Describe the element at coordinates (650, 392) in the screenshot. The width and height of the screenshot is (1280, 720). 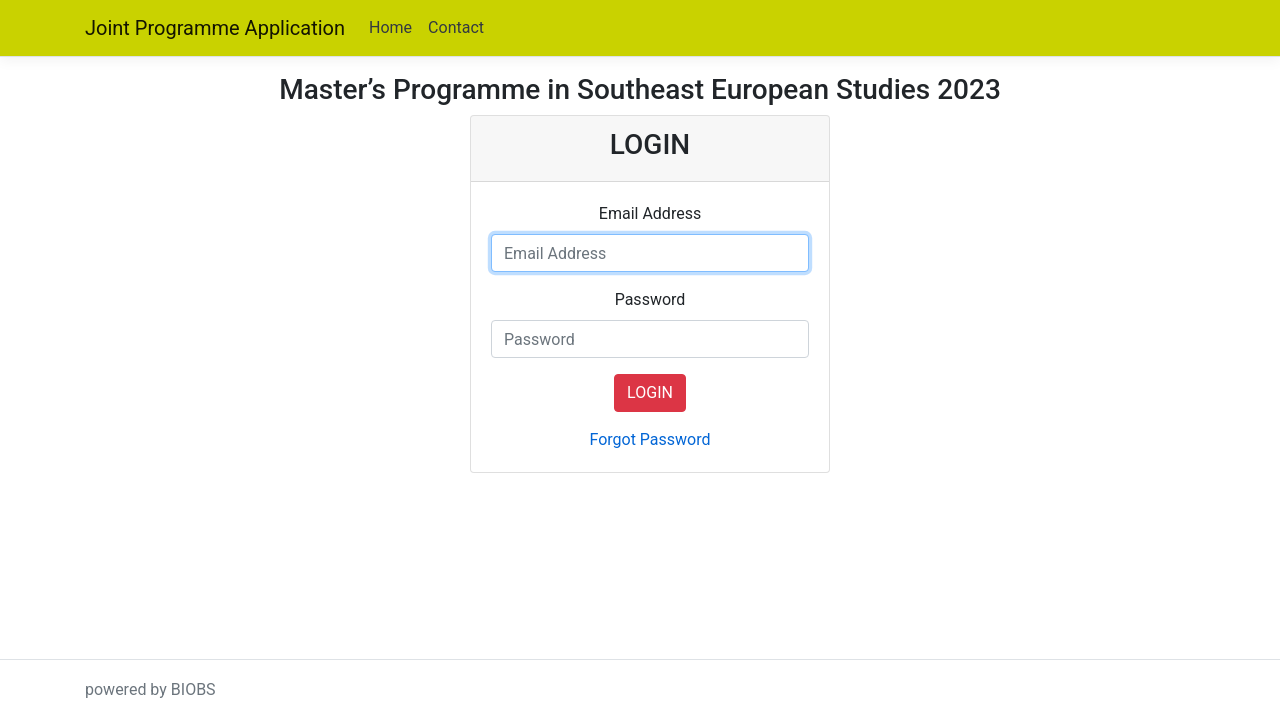
I see `LOGIN` at that location.